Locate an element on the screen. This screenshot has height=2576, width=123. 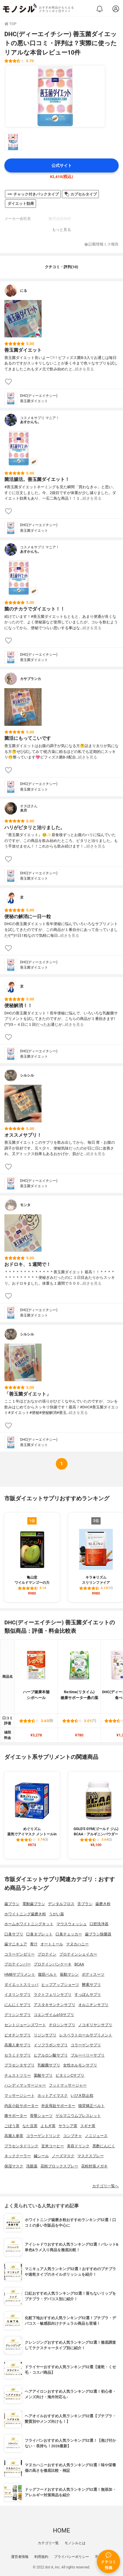
電動歯ブラシ is located at coordinates (33, 1904).